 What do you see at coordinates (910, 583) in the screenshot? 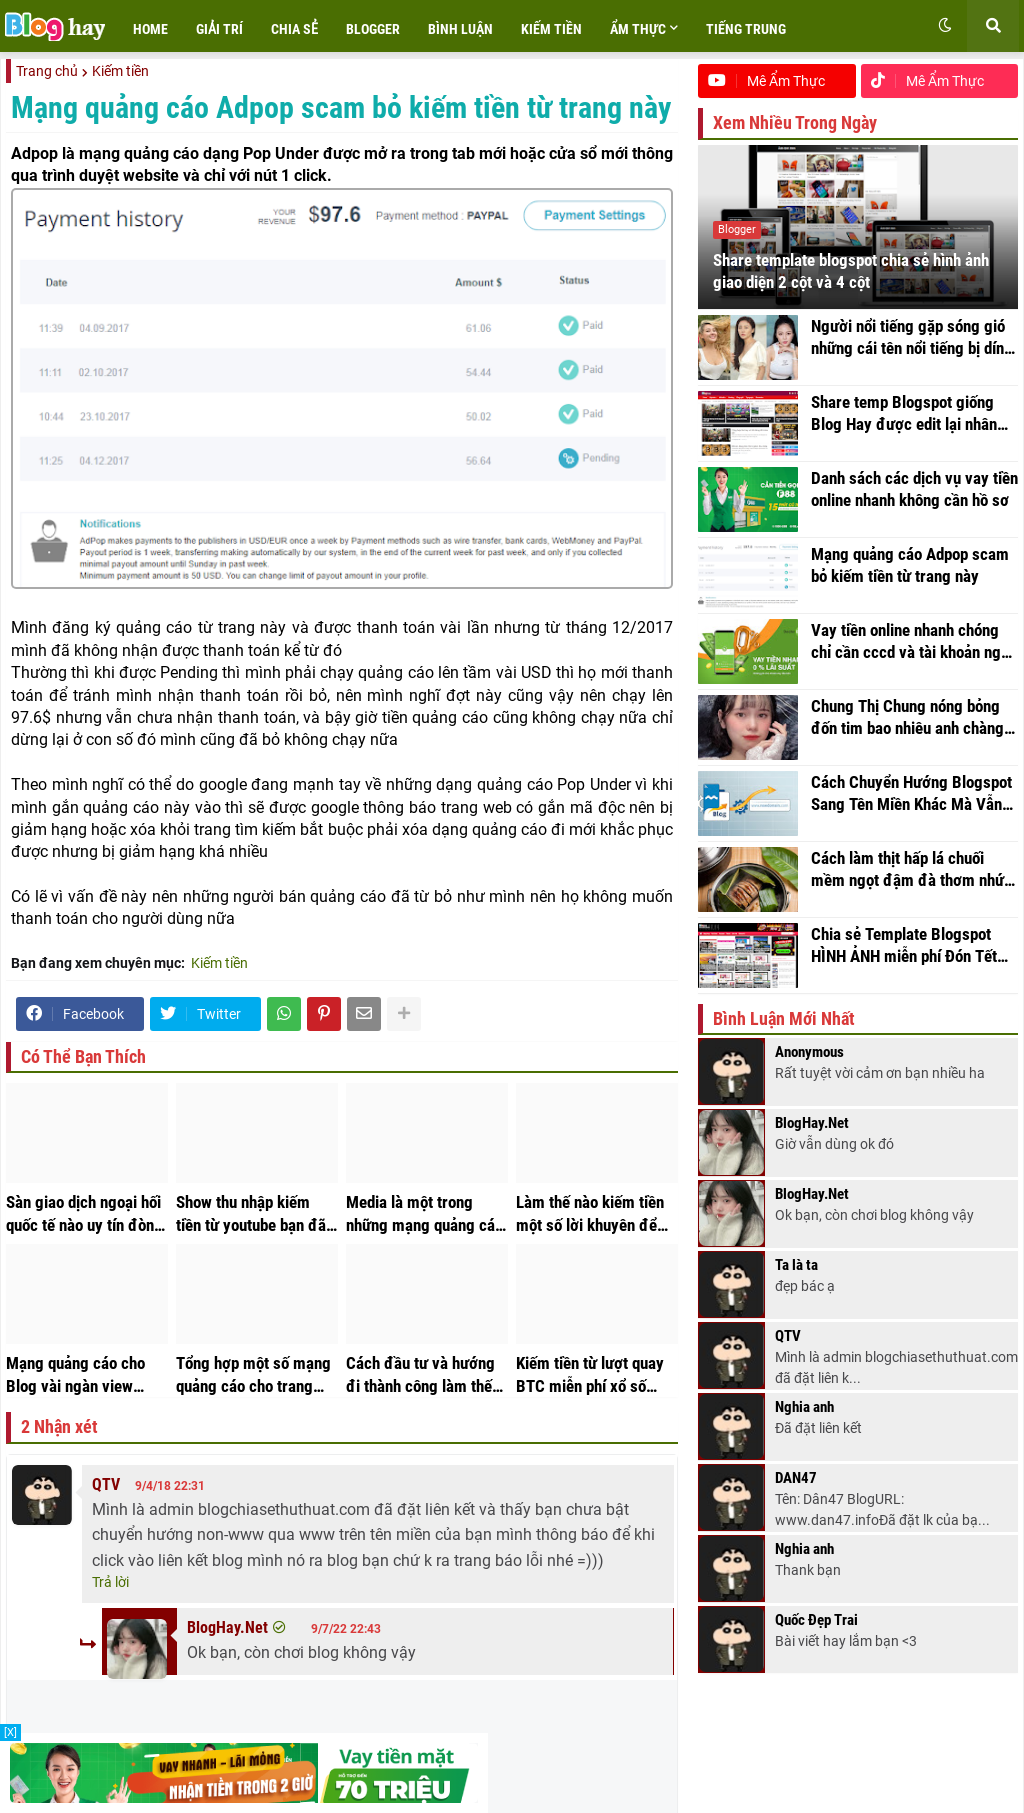
I see `Mạng quảng cáo Adpop scam bỏ kiếm tiền từ trang này` at bounding box center [910, 583].